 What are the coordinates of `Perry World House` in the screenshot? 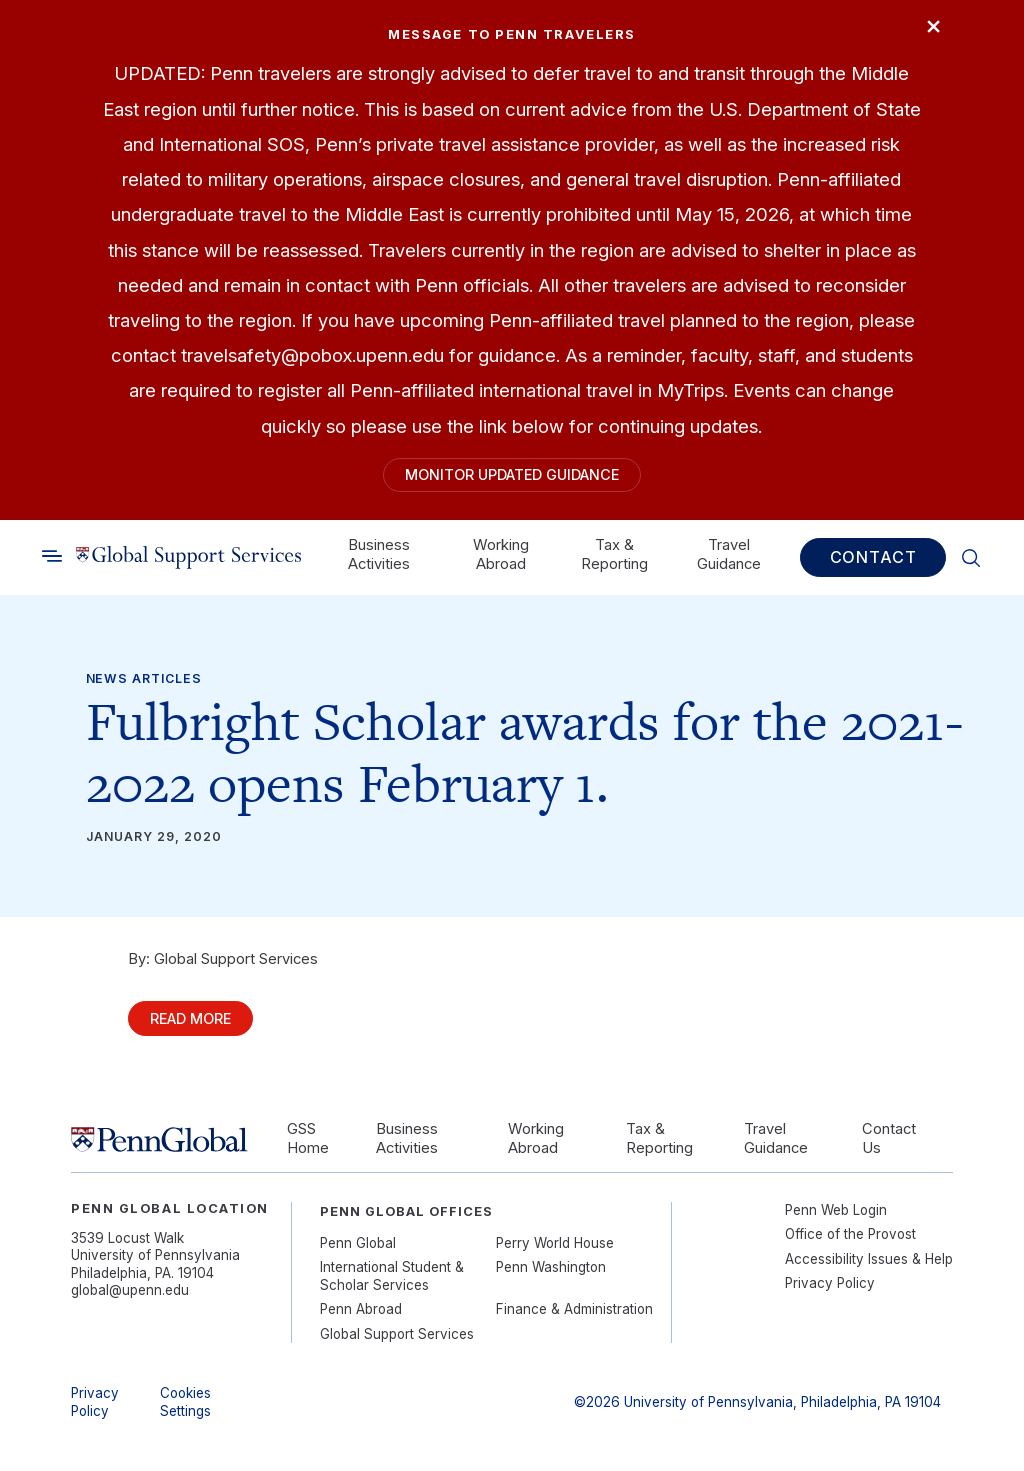 It's located at (555, 1251).